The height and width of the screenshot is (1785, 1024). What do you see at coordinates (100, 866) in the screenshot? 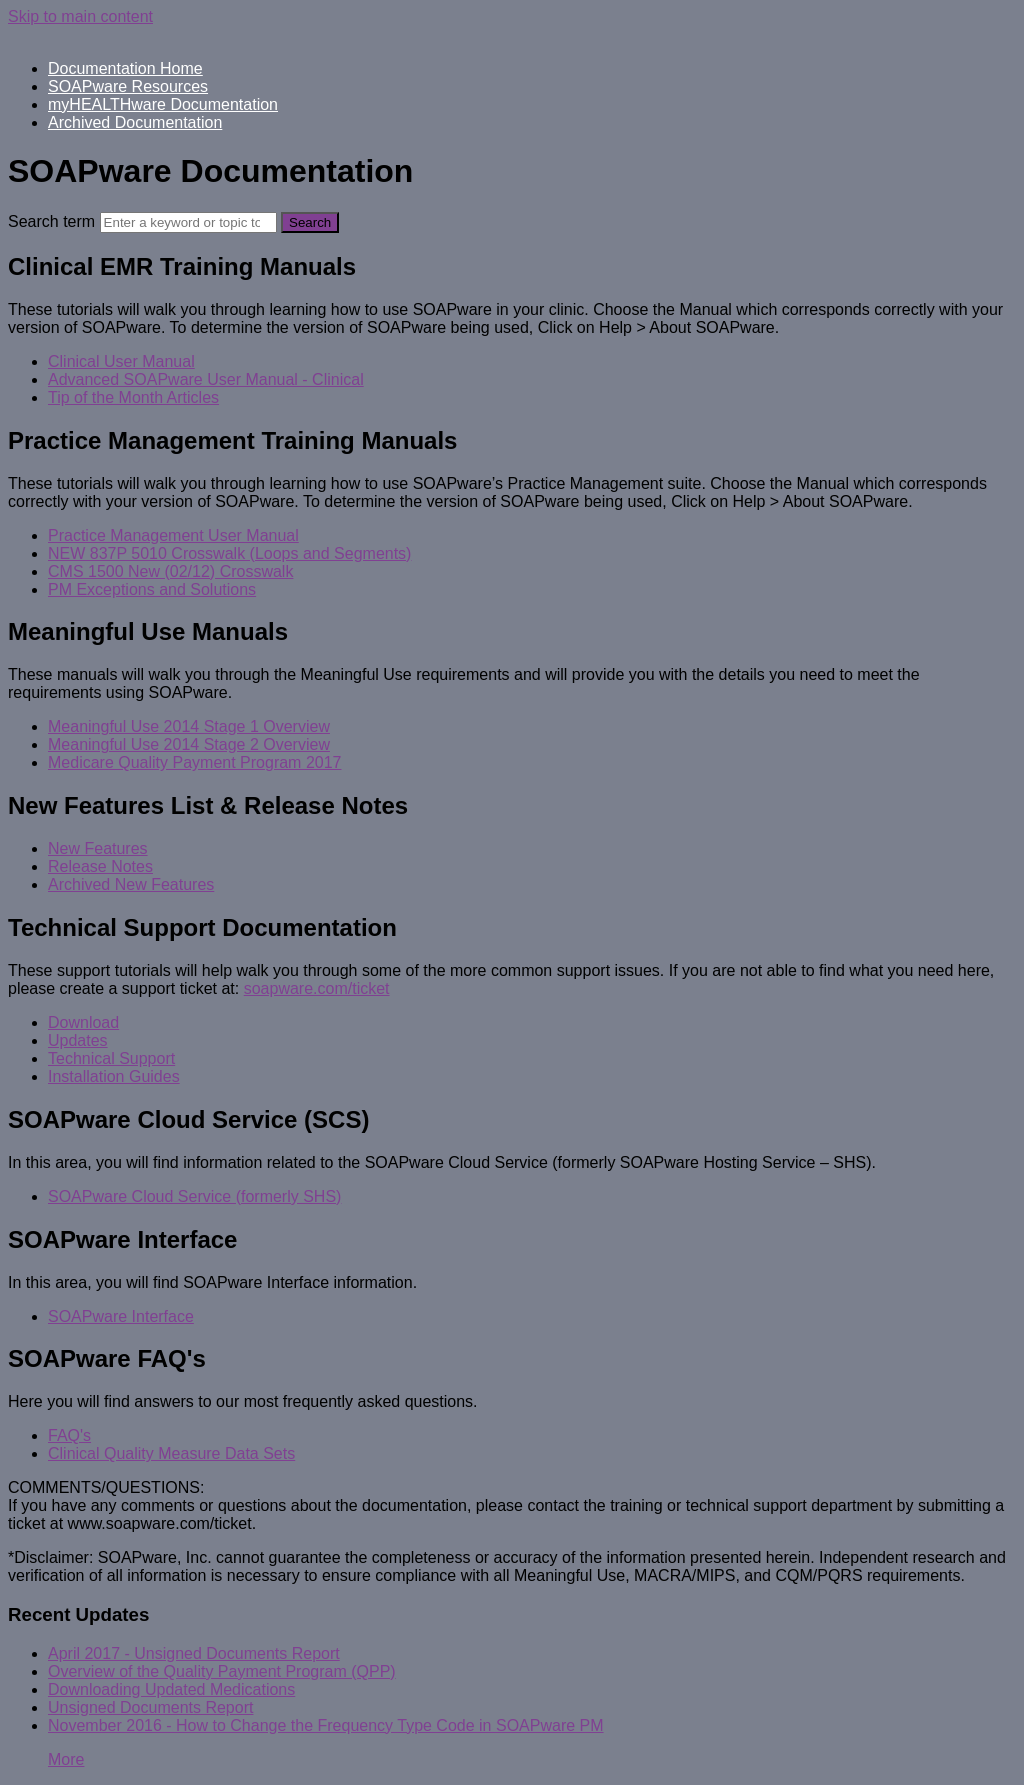
I see `Release Notes` at bounding box center [100, 866].